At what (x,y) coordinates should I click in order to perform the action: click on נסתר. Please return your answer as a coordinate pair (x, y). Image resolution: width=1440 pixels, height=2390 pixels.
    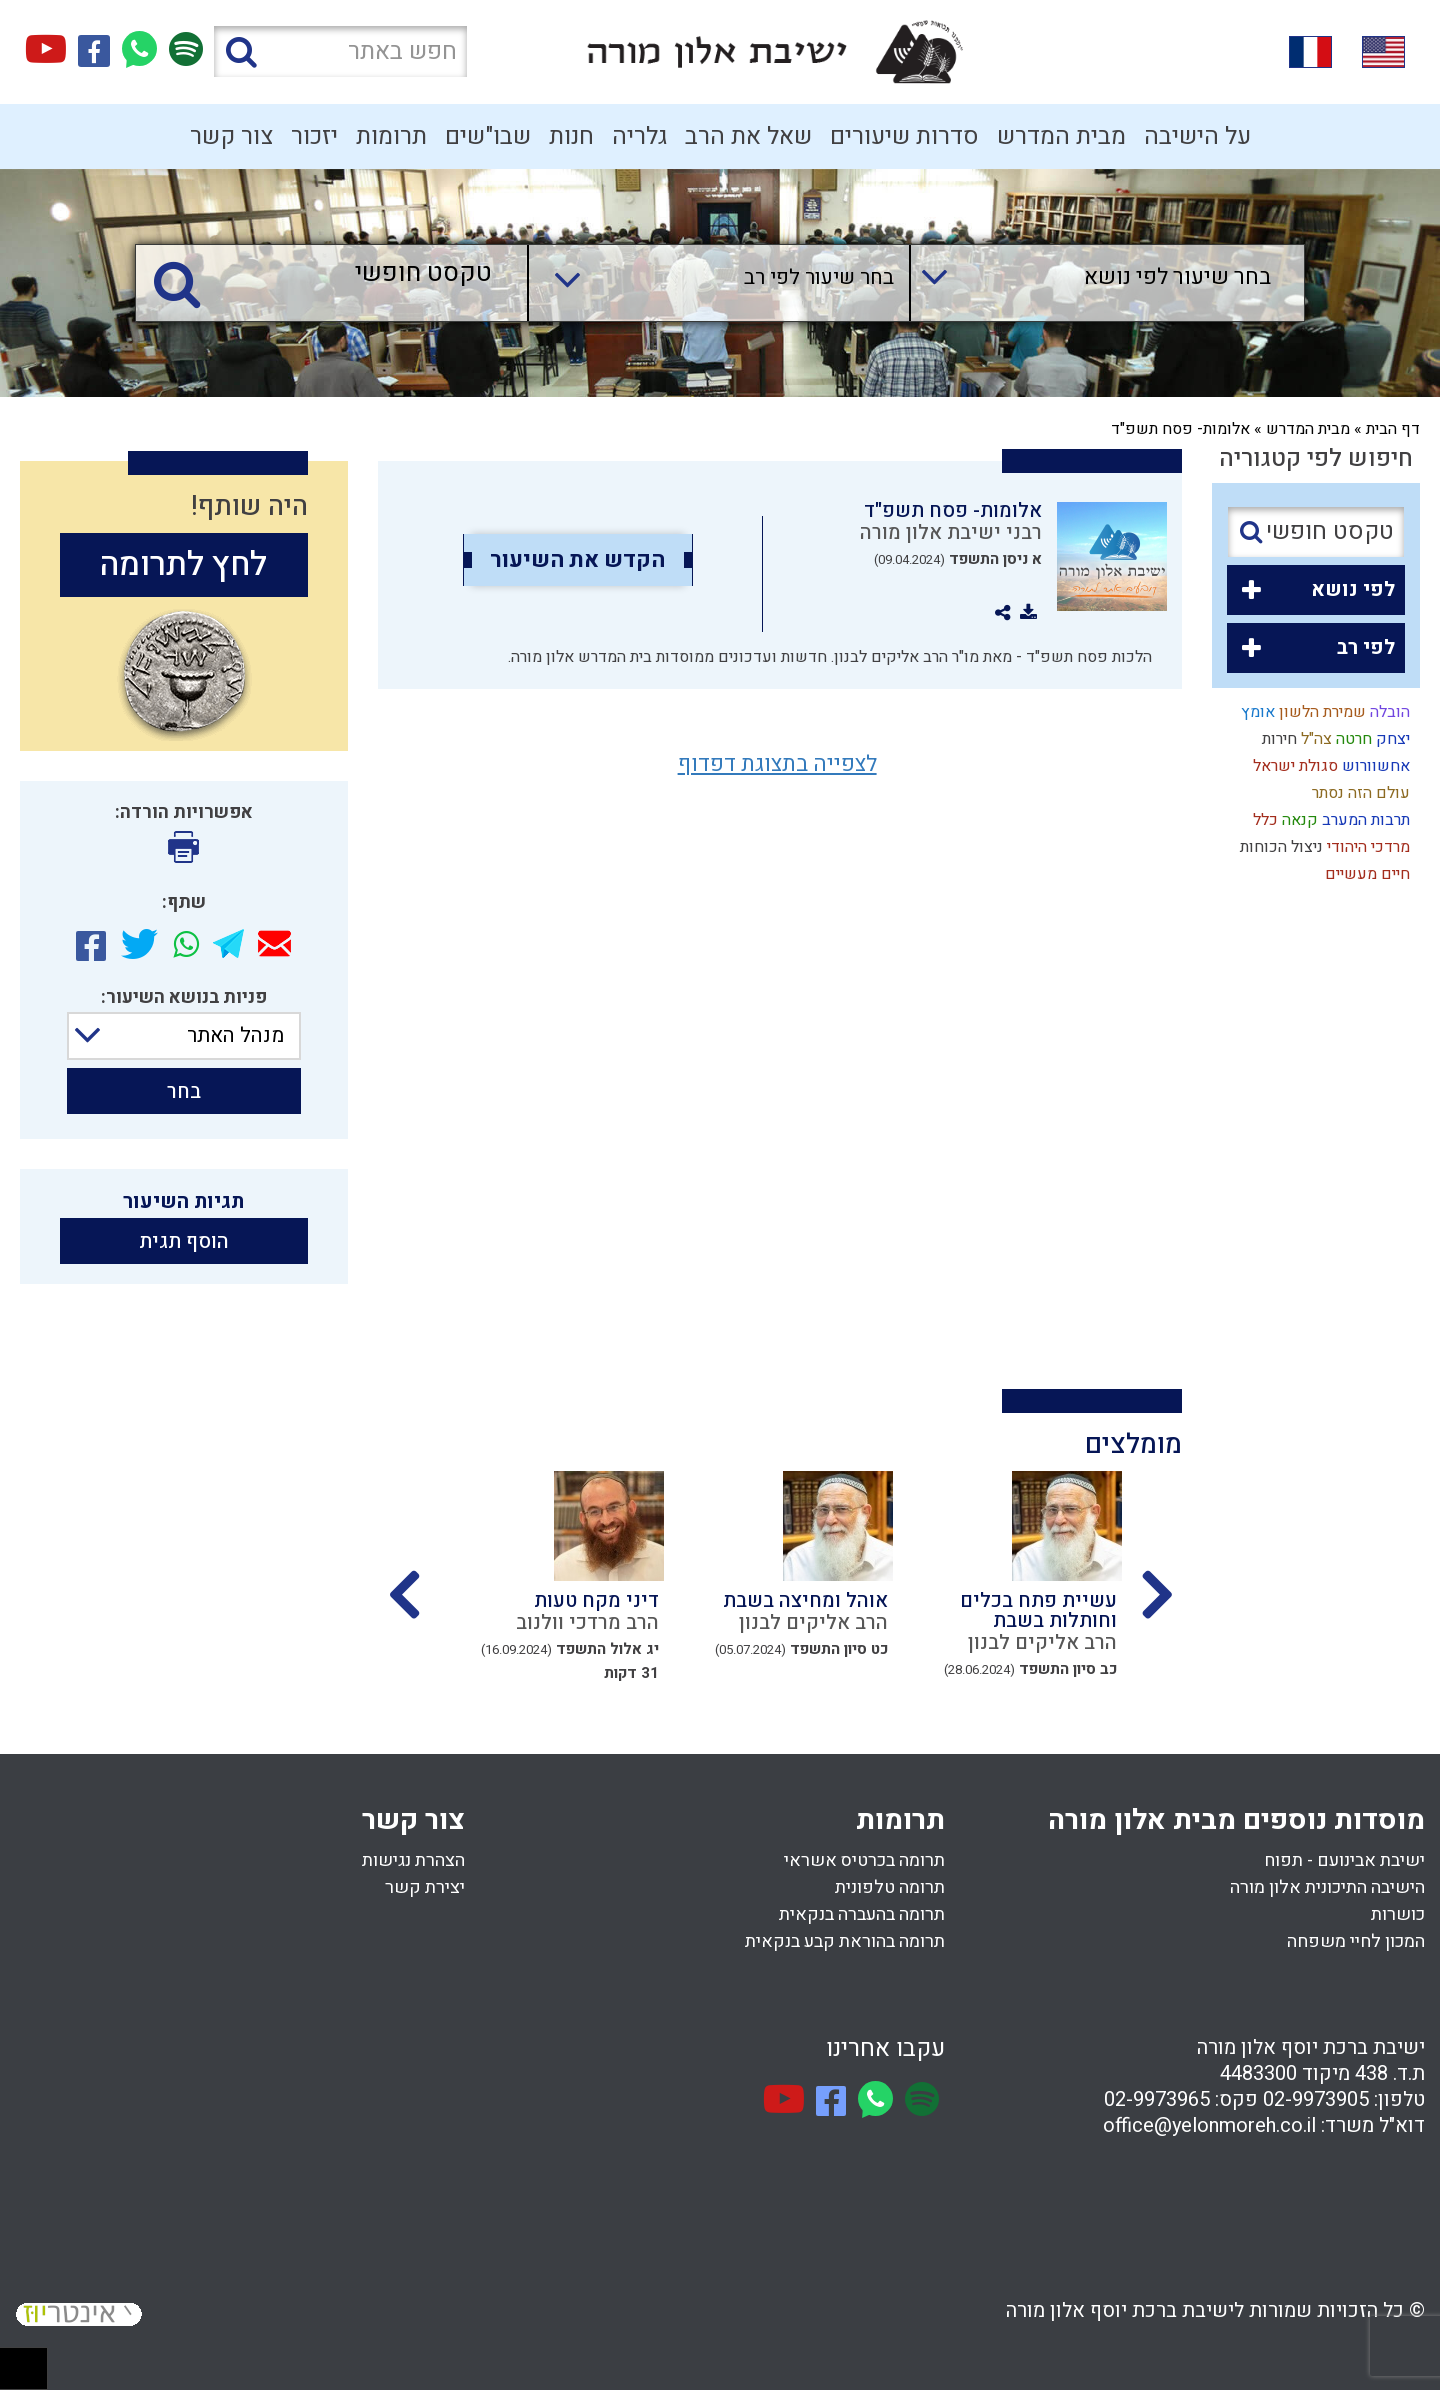
    Looking at the image, I should click on (1326, 793).